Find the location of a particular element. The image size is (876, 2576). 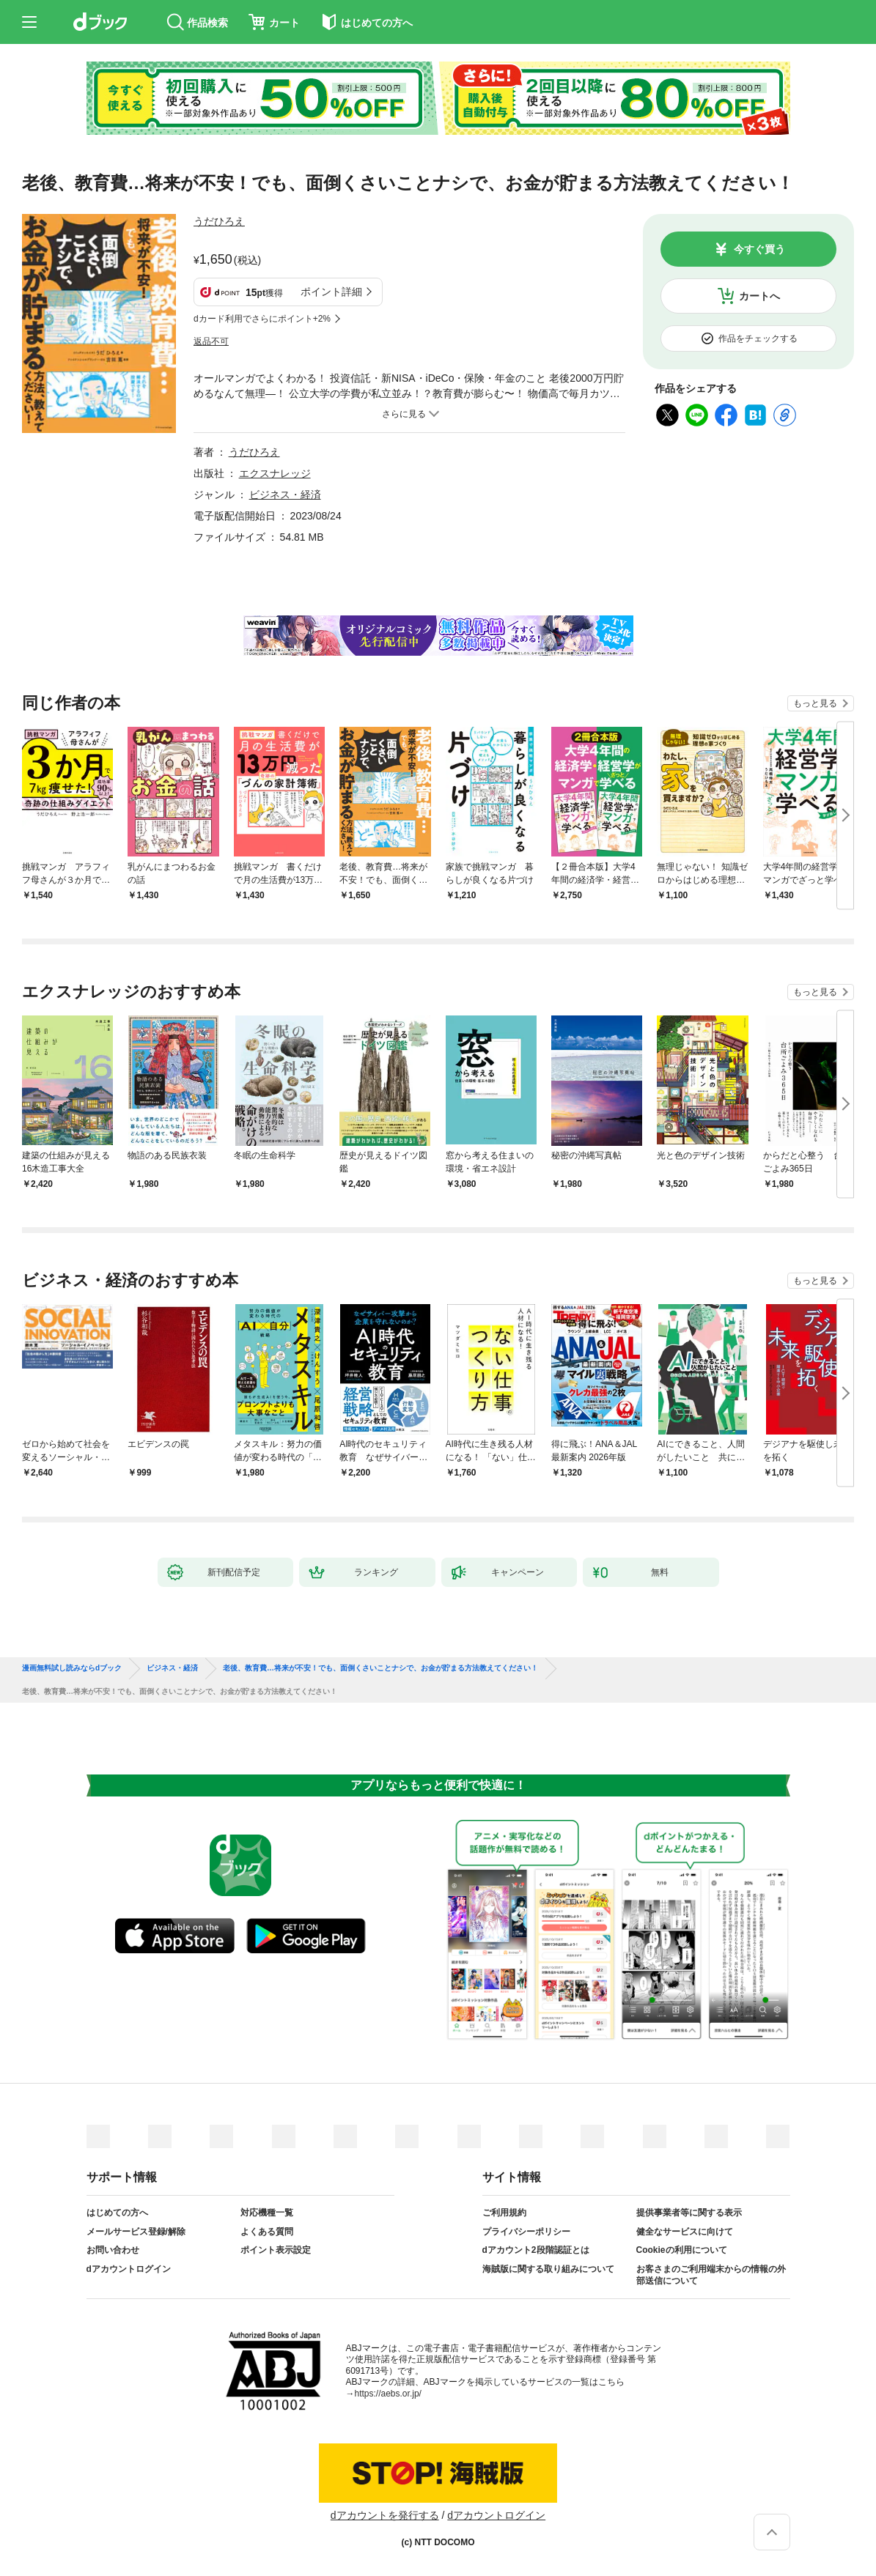

dアカウントログイン is located at coordinates (129, 2269).